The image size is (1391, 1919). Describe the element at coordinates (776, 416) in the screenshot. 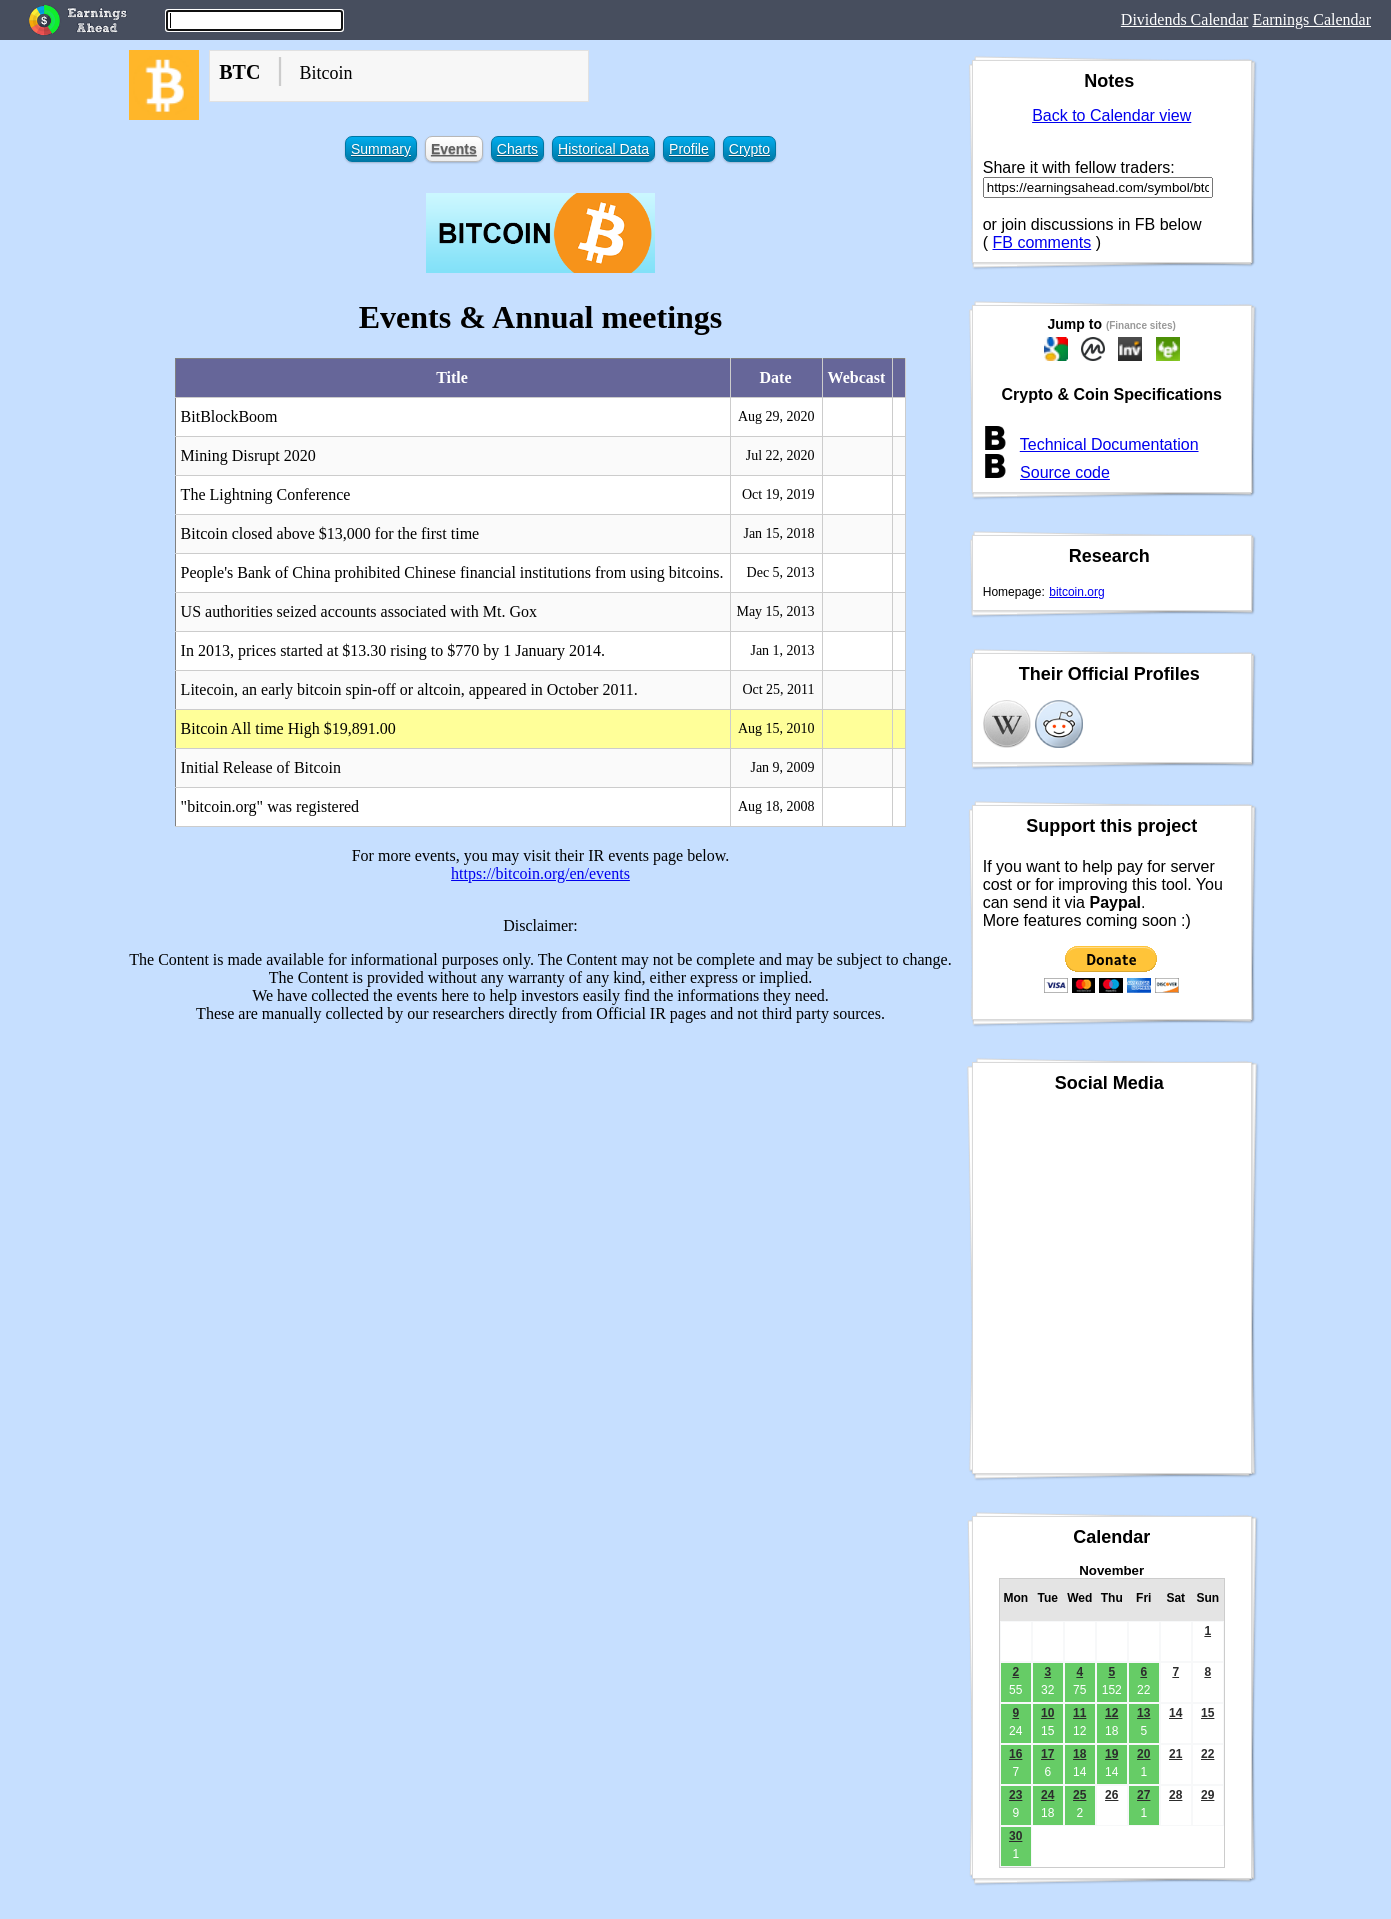

I see `Aug 29, 2020` at that location.